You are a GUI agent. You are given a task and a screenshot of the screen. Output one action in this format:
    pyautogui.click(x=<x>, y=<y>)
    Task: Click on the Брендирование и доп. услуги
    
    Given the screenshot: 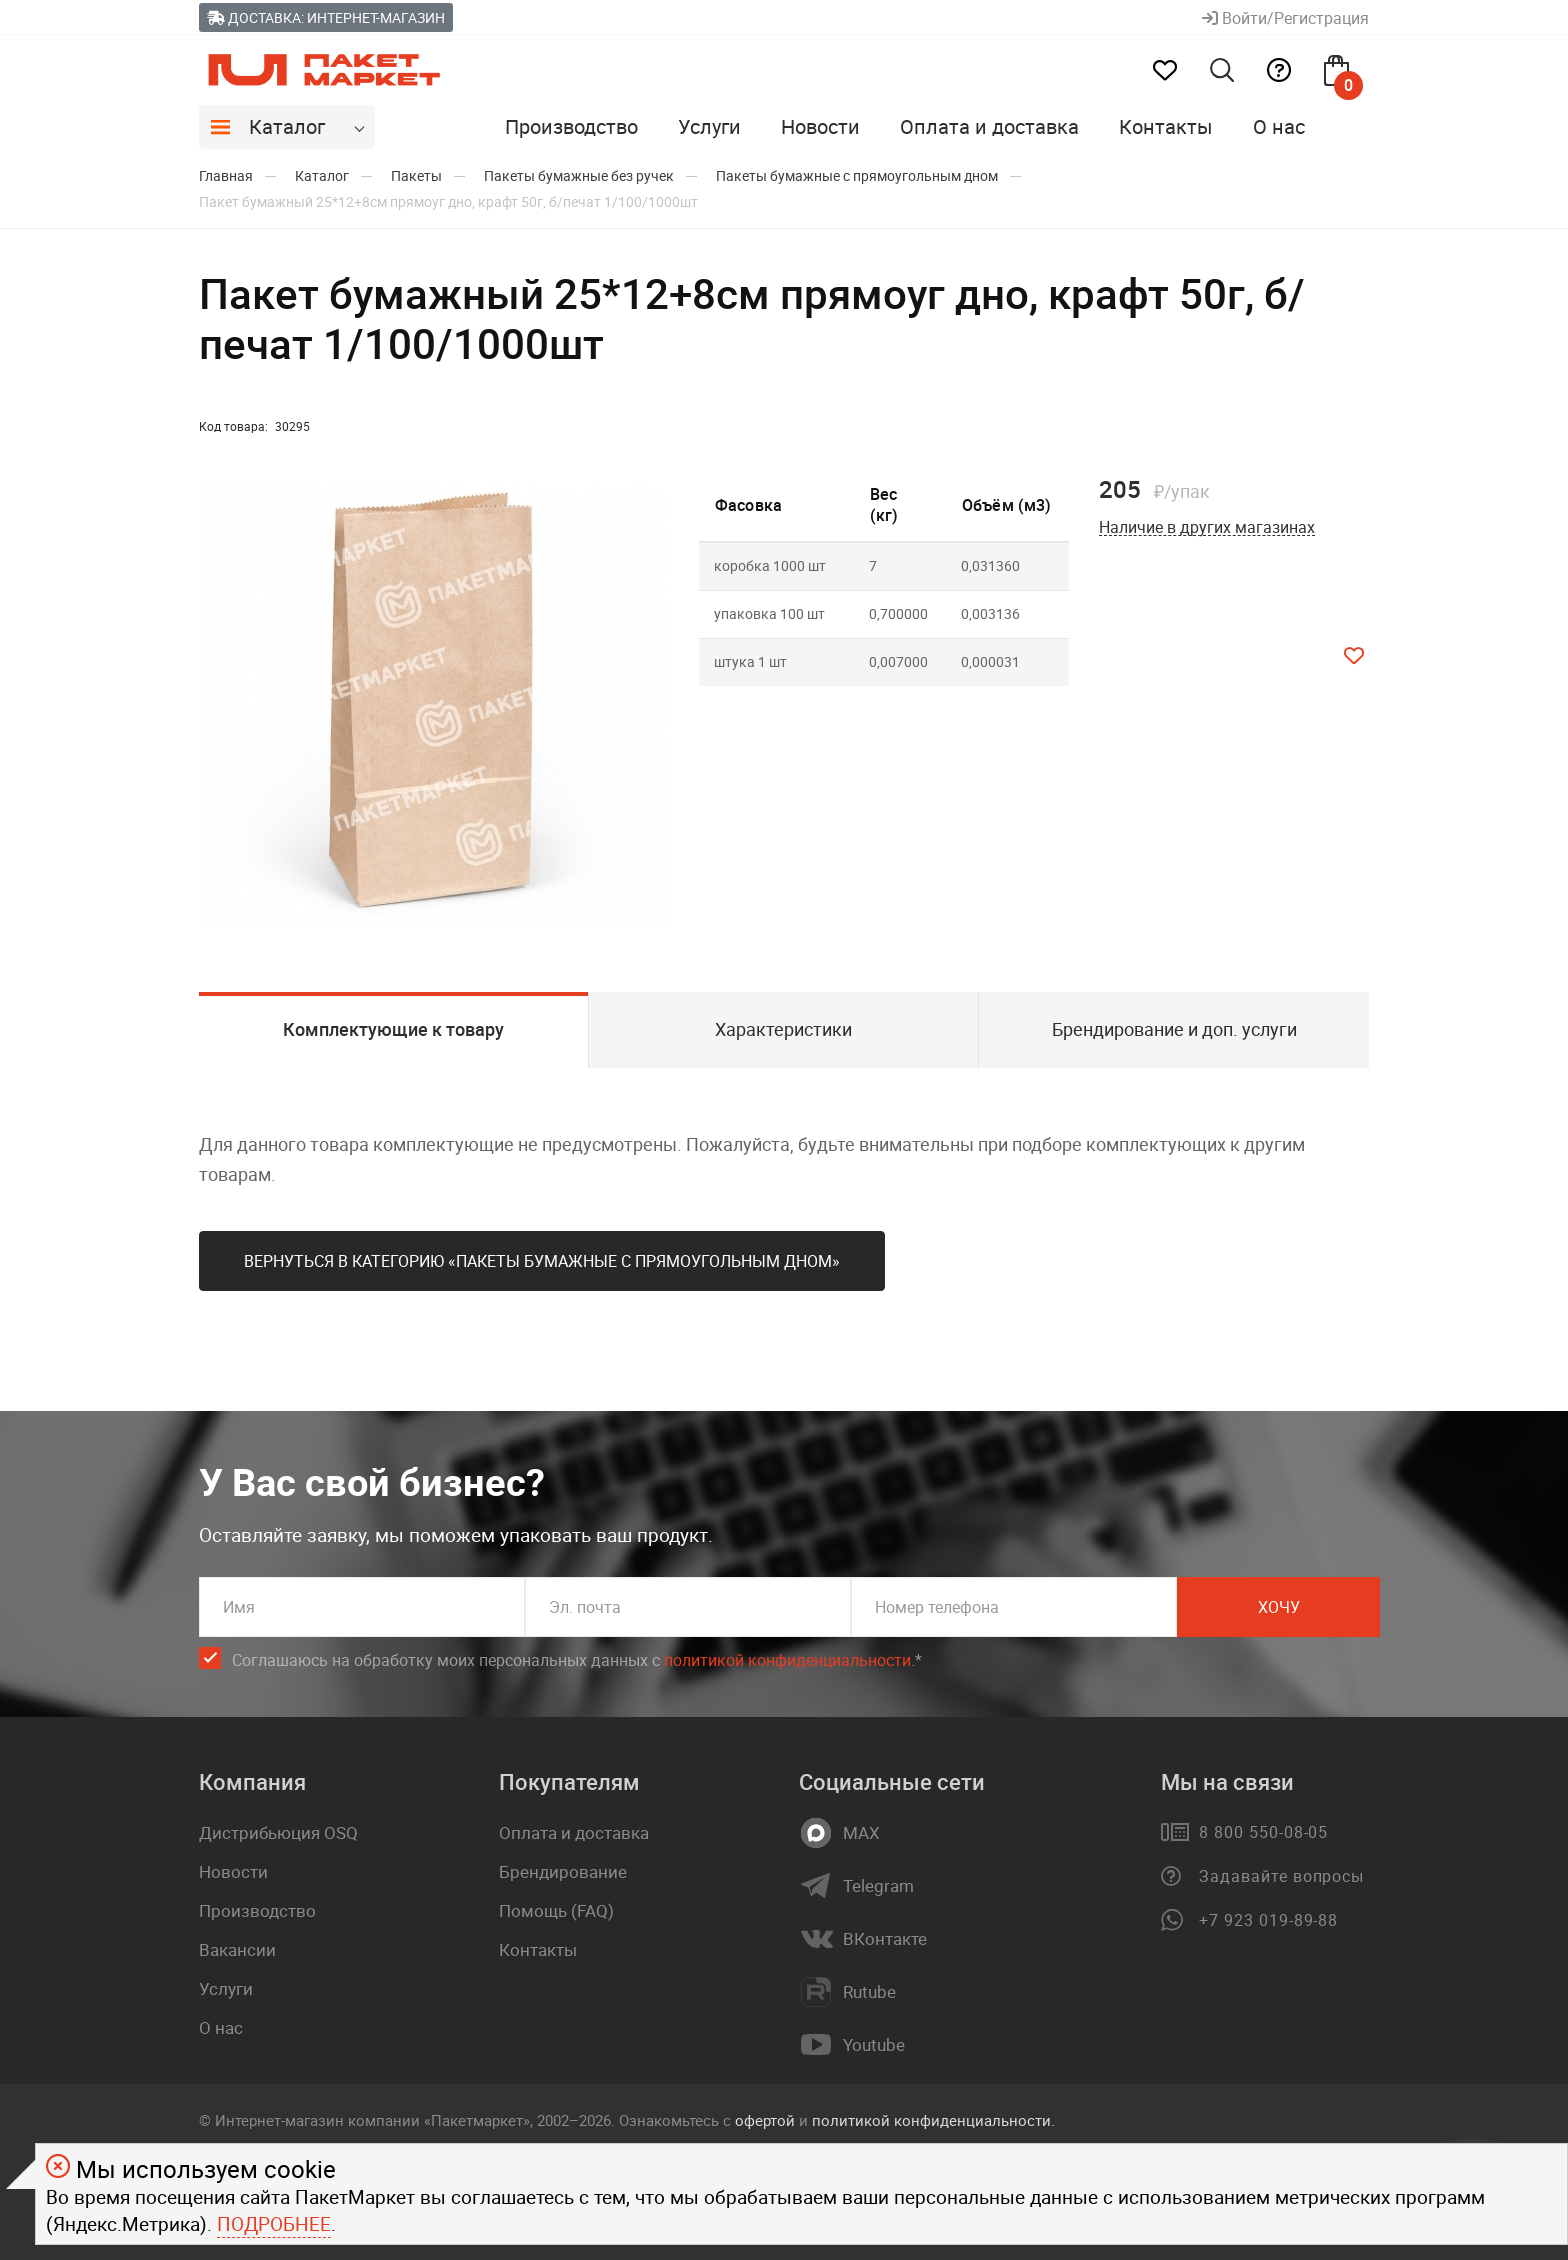 What is the action you would take?
    pyautogui.click(x=1174, y=1029)
    